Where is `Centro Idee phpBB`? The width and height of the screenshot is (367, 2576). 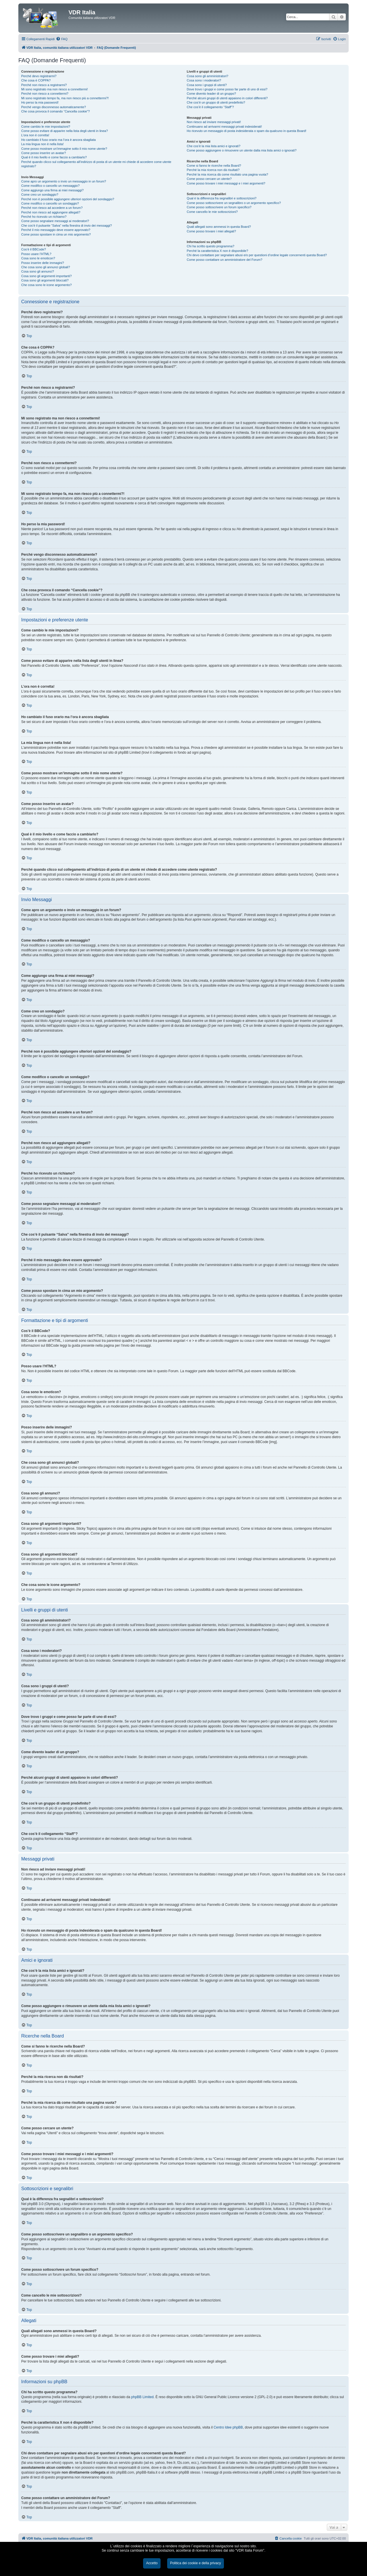 Centro Idee phpBB is located at coordinates (228, 2427).